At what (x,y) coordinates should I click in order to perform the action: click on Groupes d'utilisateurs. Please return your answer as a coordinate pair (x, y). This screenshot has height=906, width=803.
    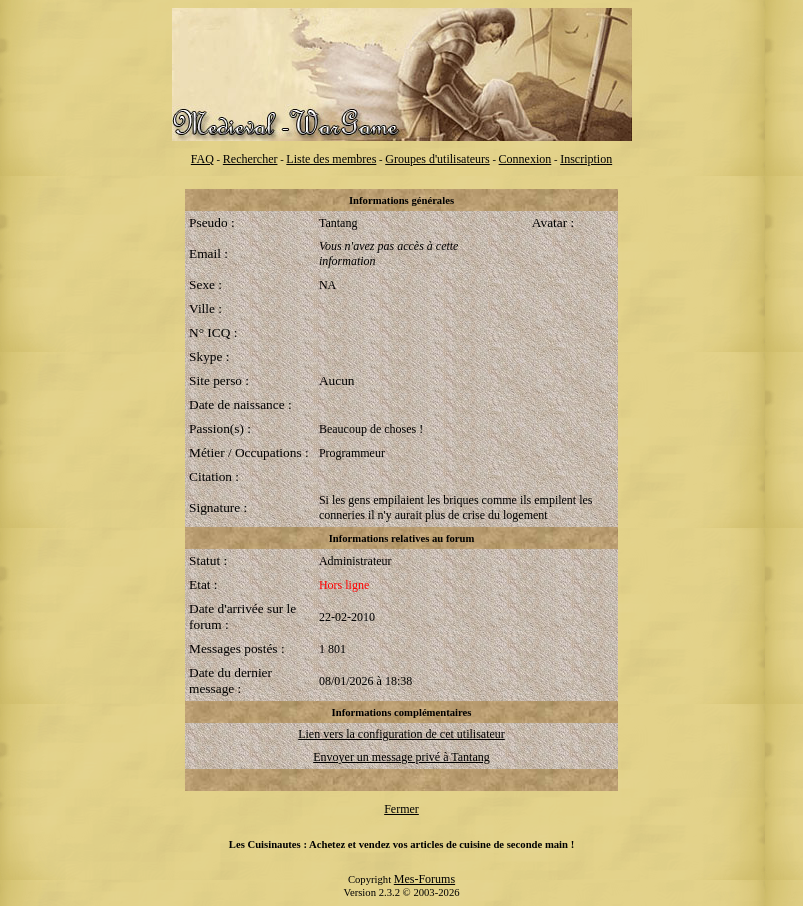
    Looking at the image, I should click on (437, 159).